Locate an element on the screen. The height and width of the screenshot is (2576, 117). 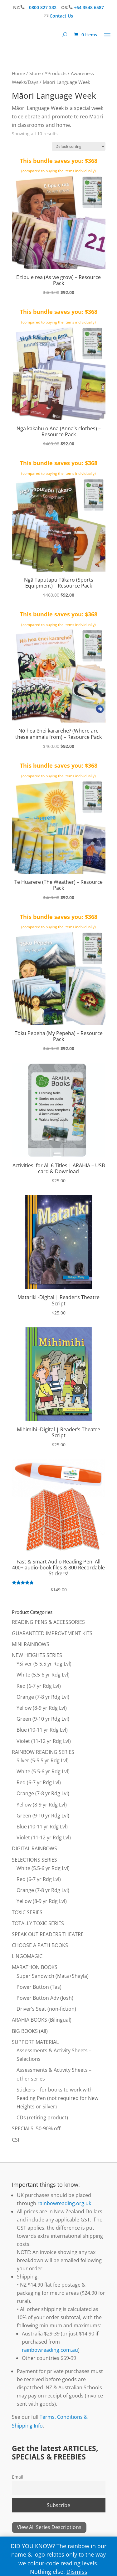
View All Series Descriptions is located at coordinates (49, 2527).